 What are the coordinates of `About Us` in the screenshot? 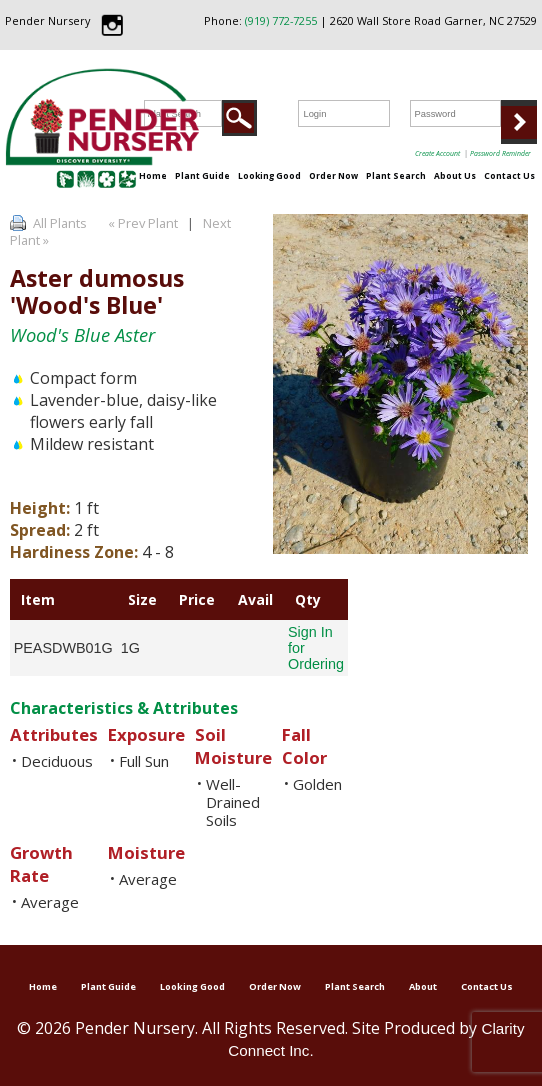 It's located at (455, 175).